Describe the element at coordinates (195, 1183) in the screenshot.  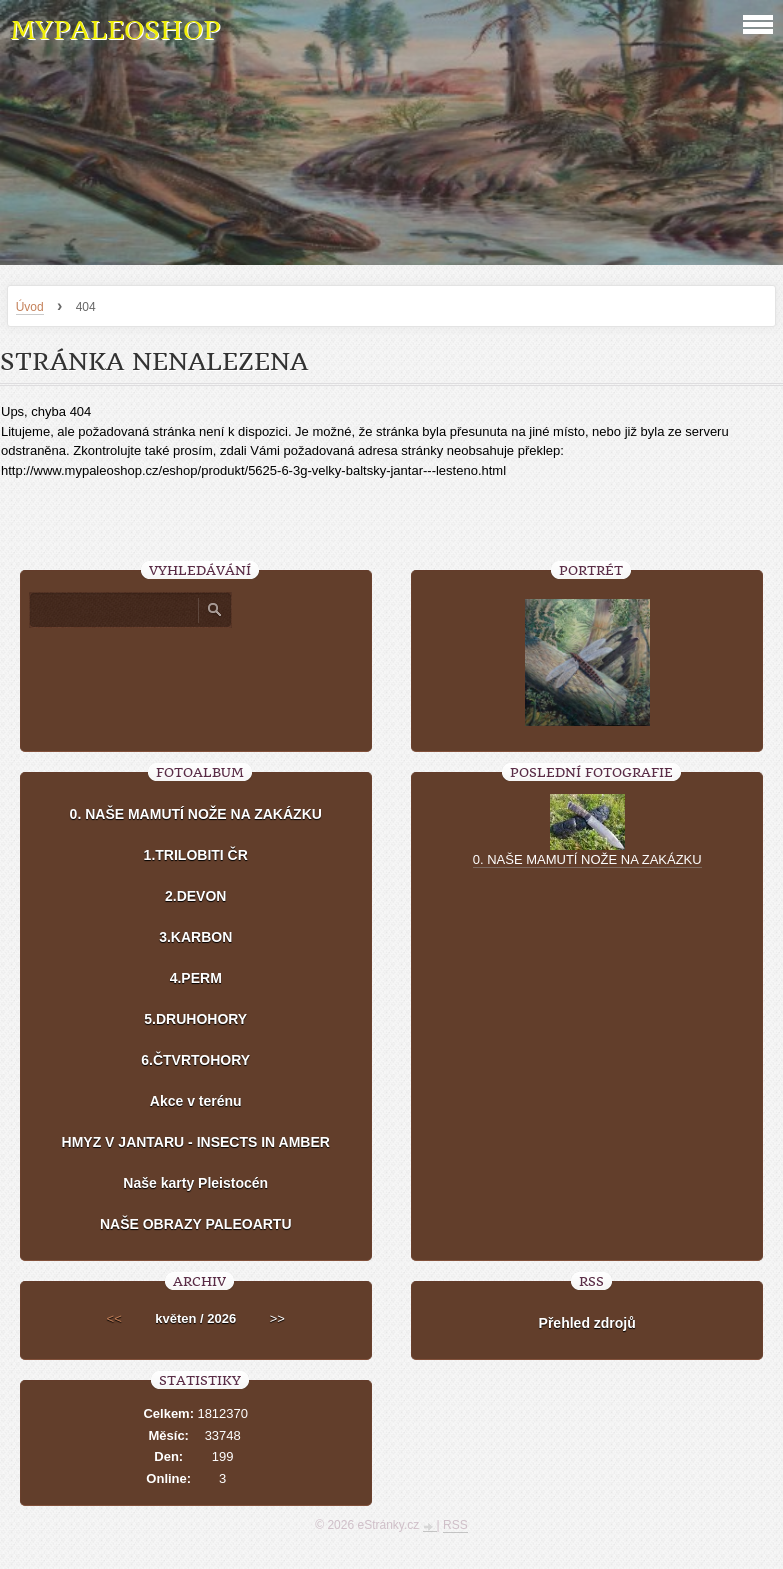
I see `Naše karty Pleistocén` at that location.